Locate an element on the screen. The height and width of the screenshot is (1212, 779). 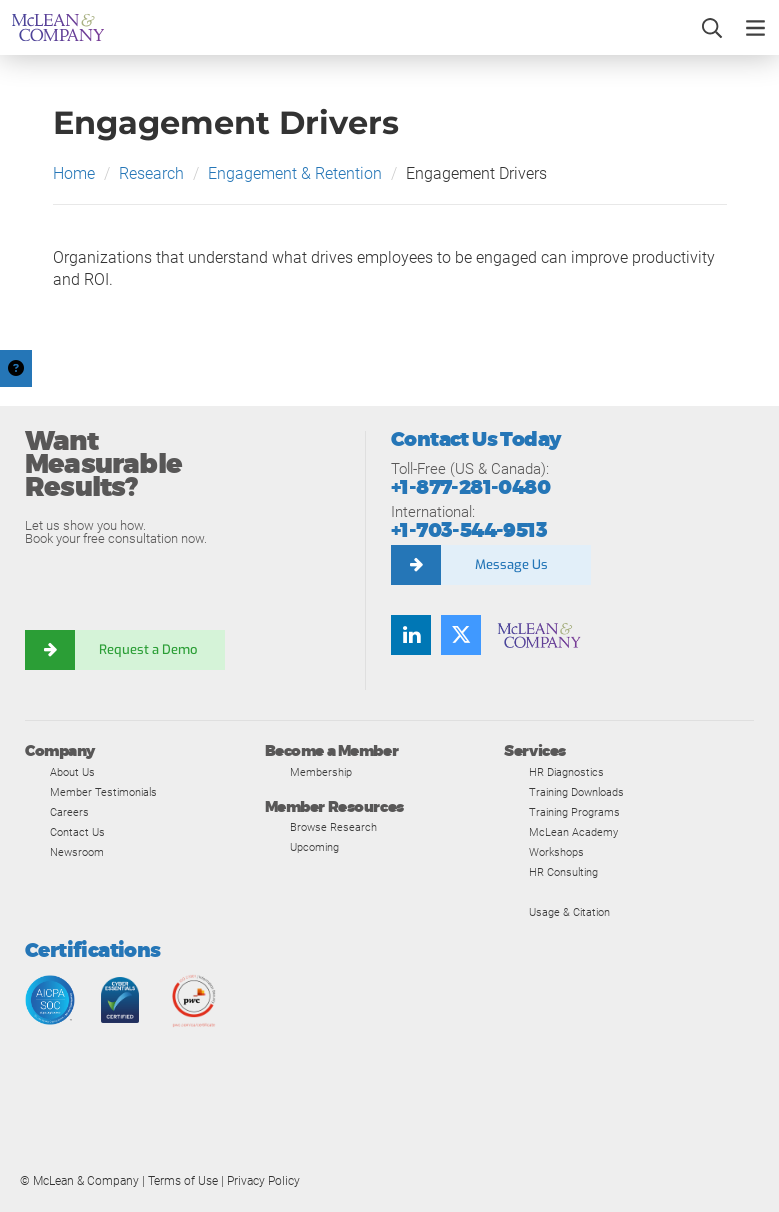
[Find us on LinkedIn] is located at coordinates (411, 635).